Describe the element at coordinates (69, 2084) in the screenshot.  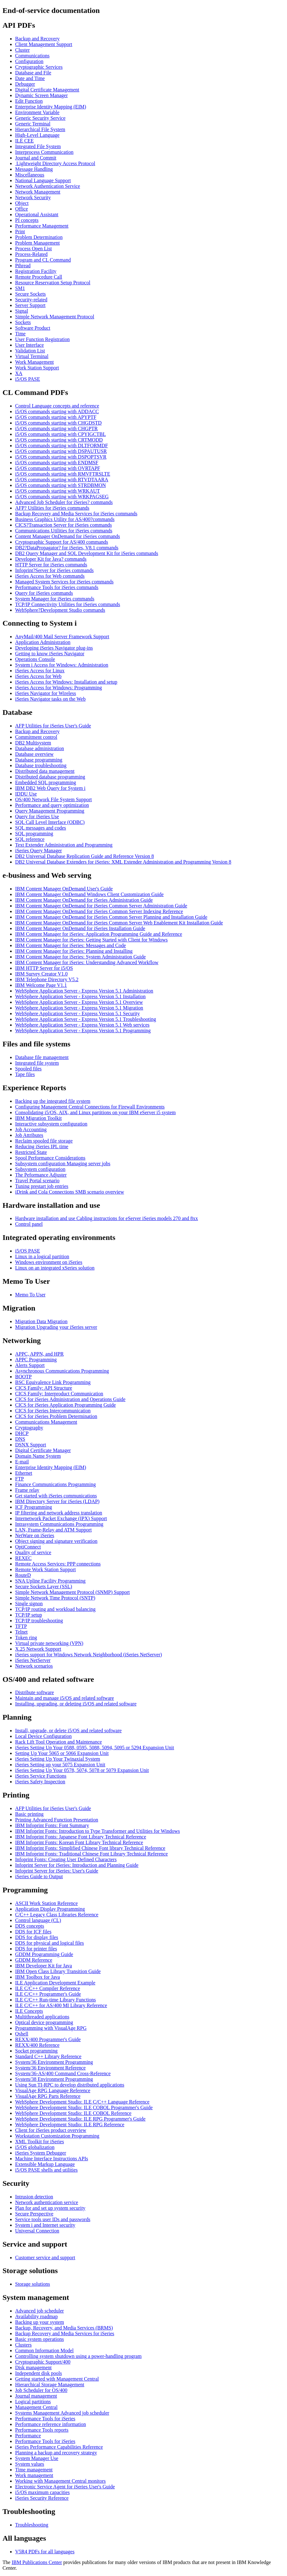
I see `Using Sun TI-RPC to develop distributed applications` at that location.